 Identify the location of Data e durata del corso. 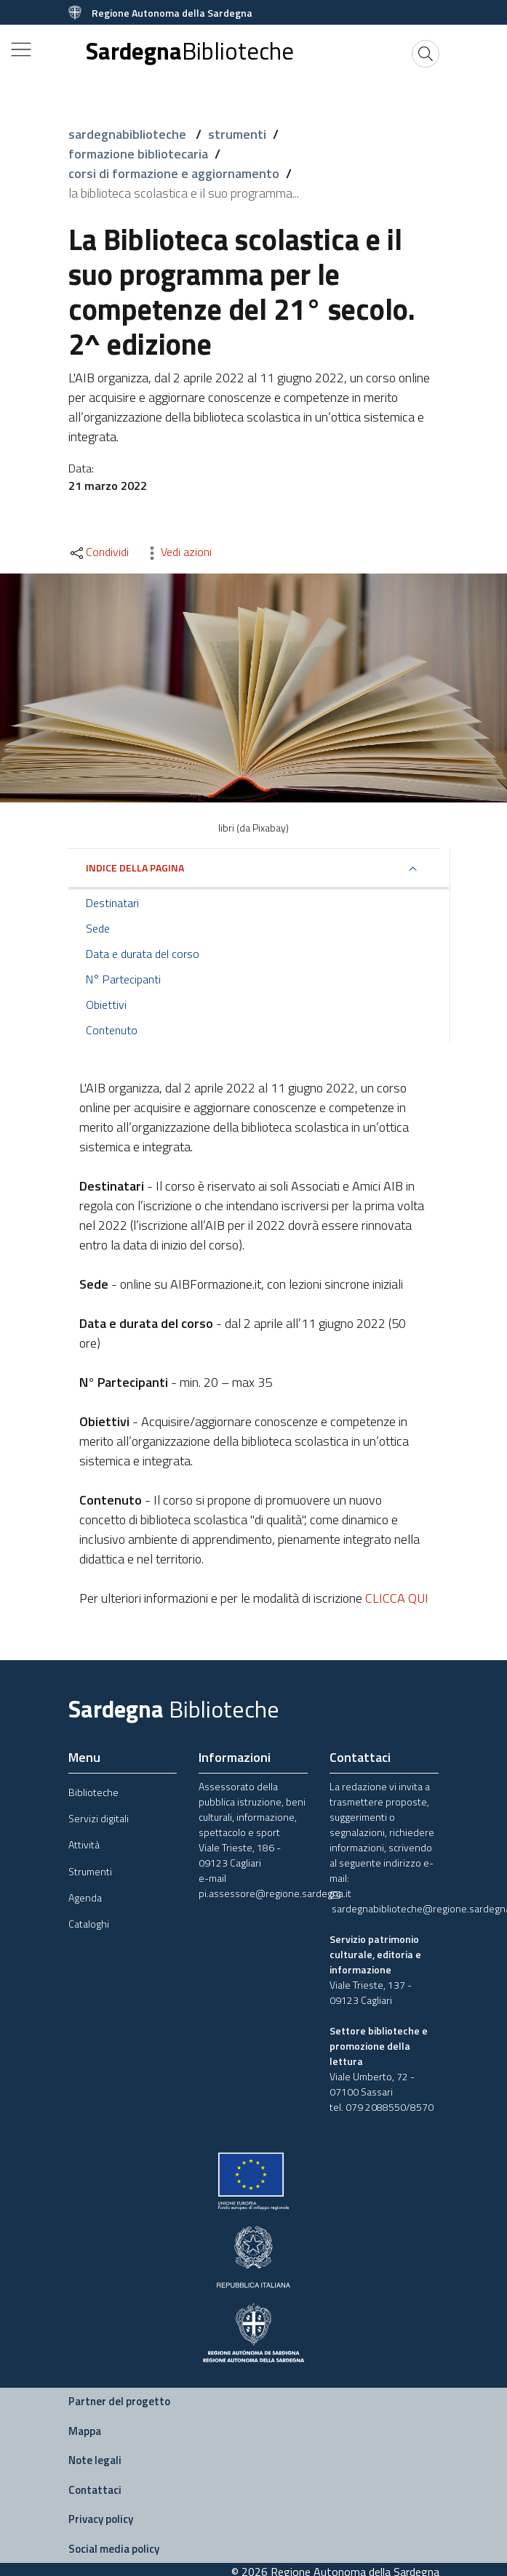
(142, 953).